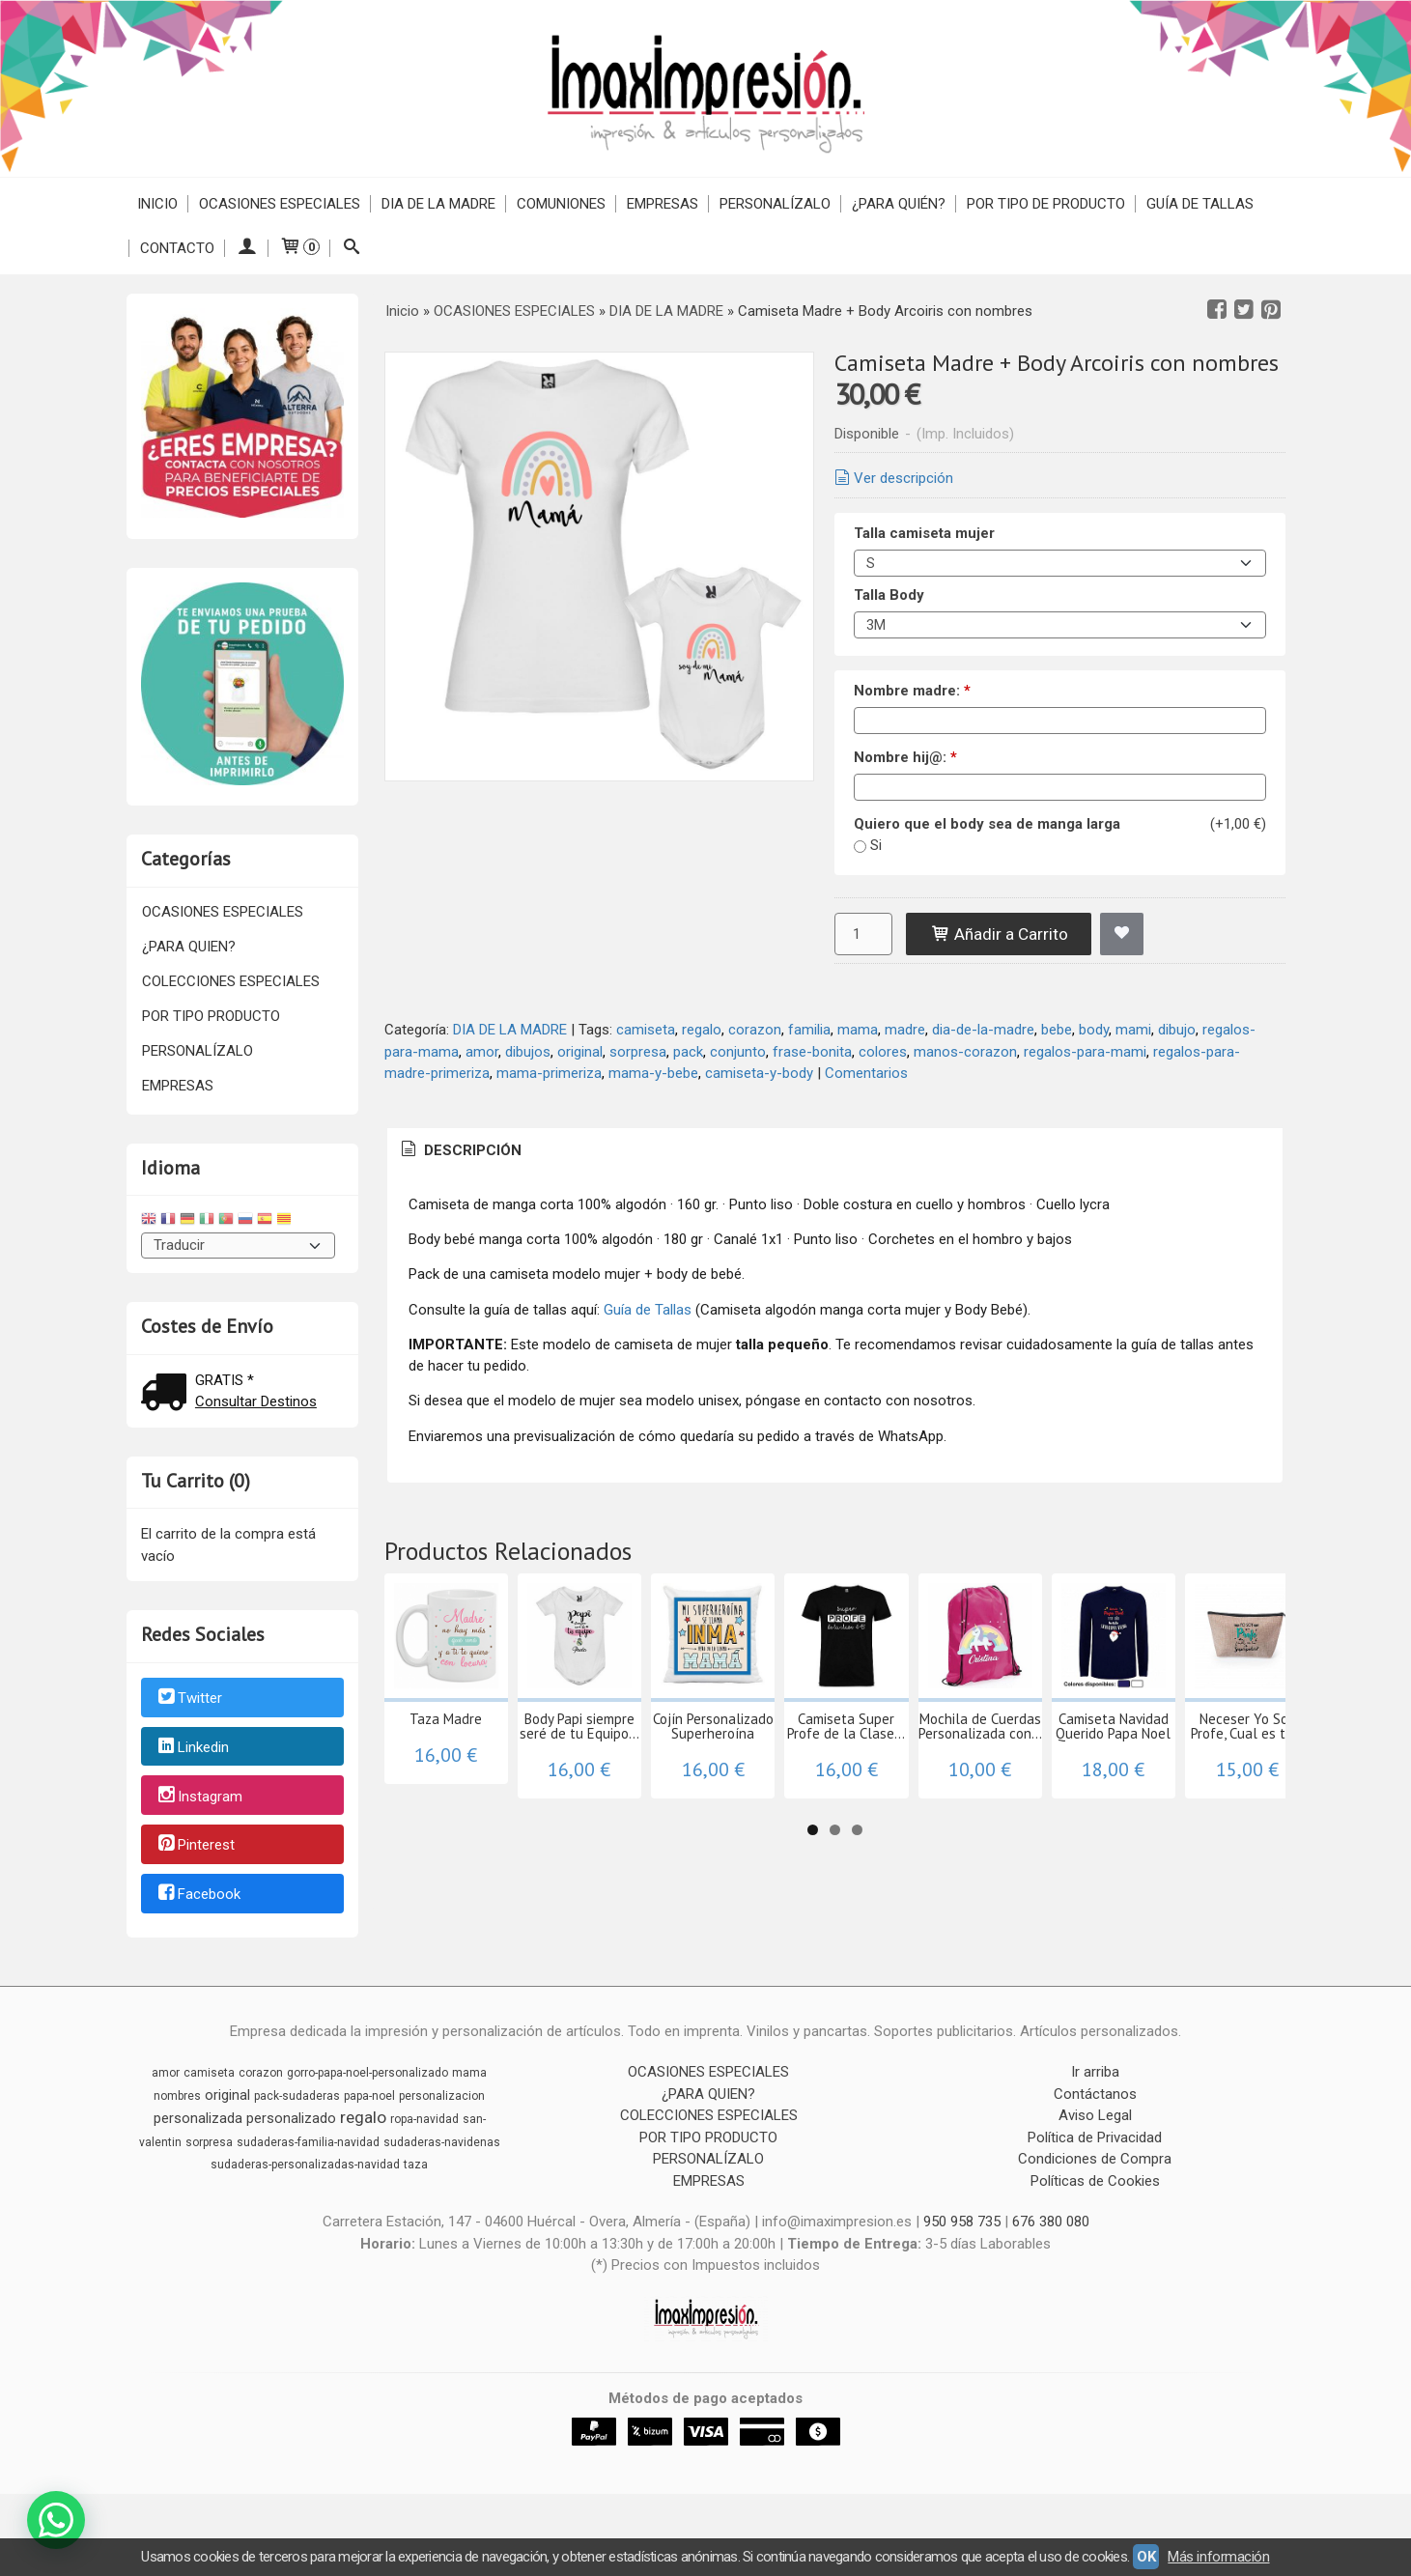 This screenshot has height=2576, width=1411. What do you see at coordinates (157, 203) in the screenshot?
I see `Inicio` at bounding box center [157, 203].